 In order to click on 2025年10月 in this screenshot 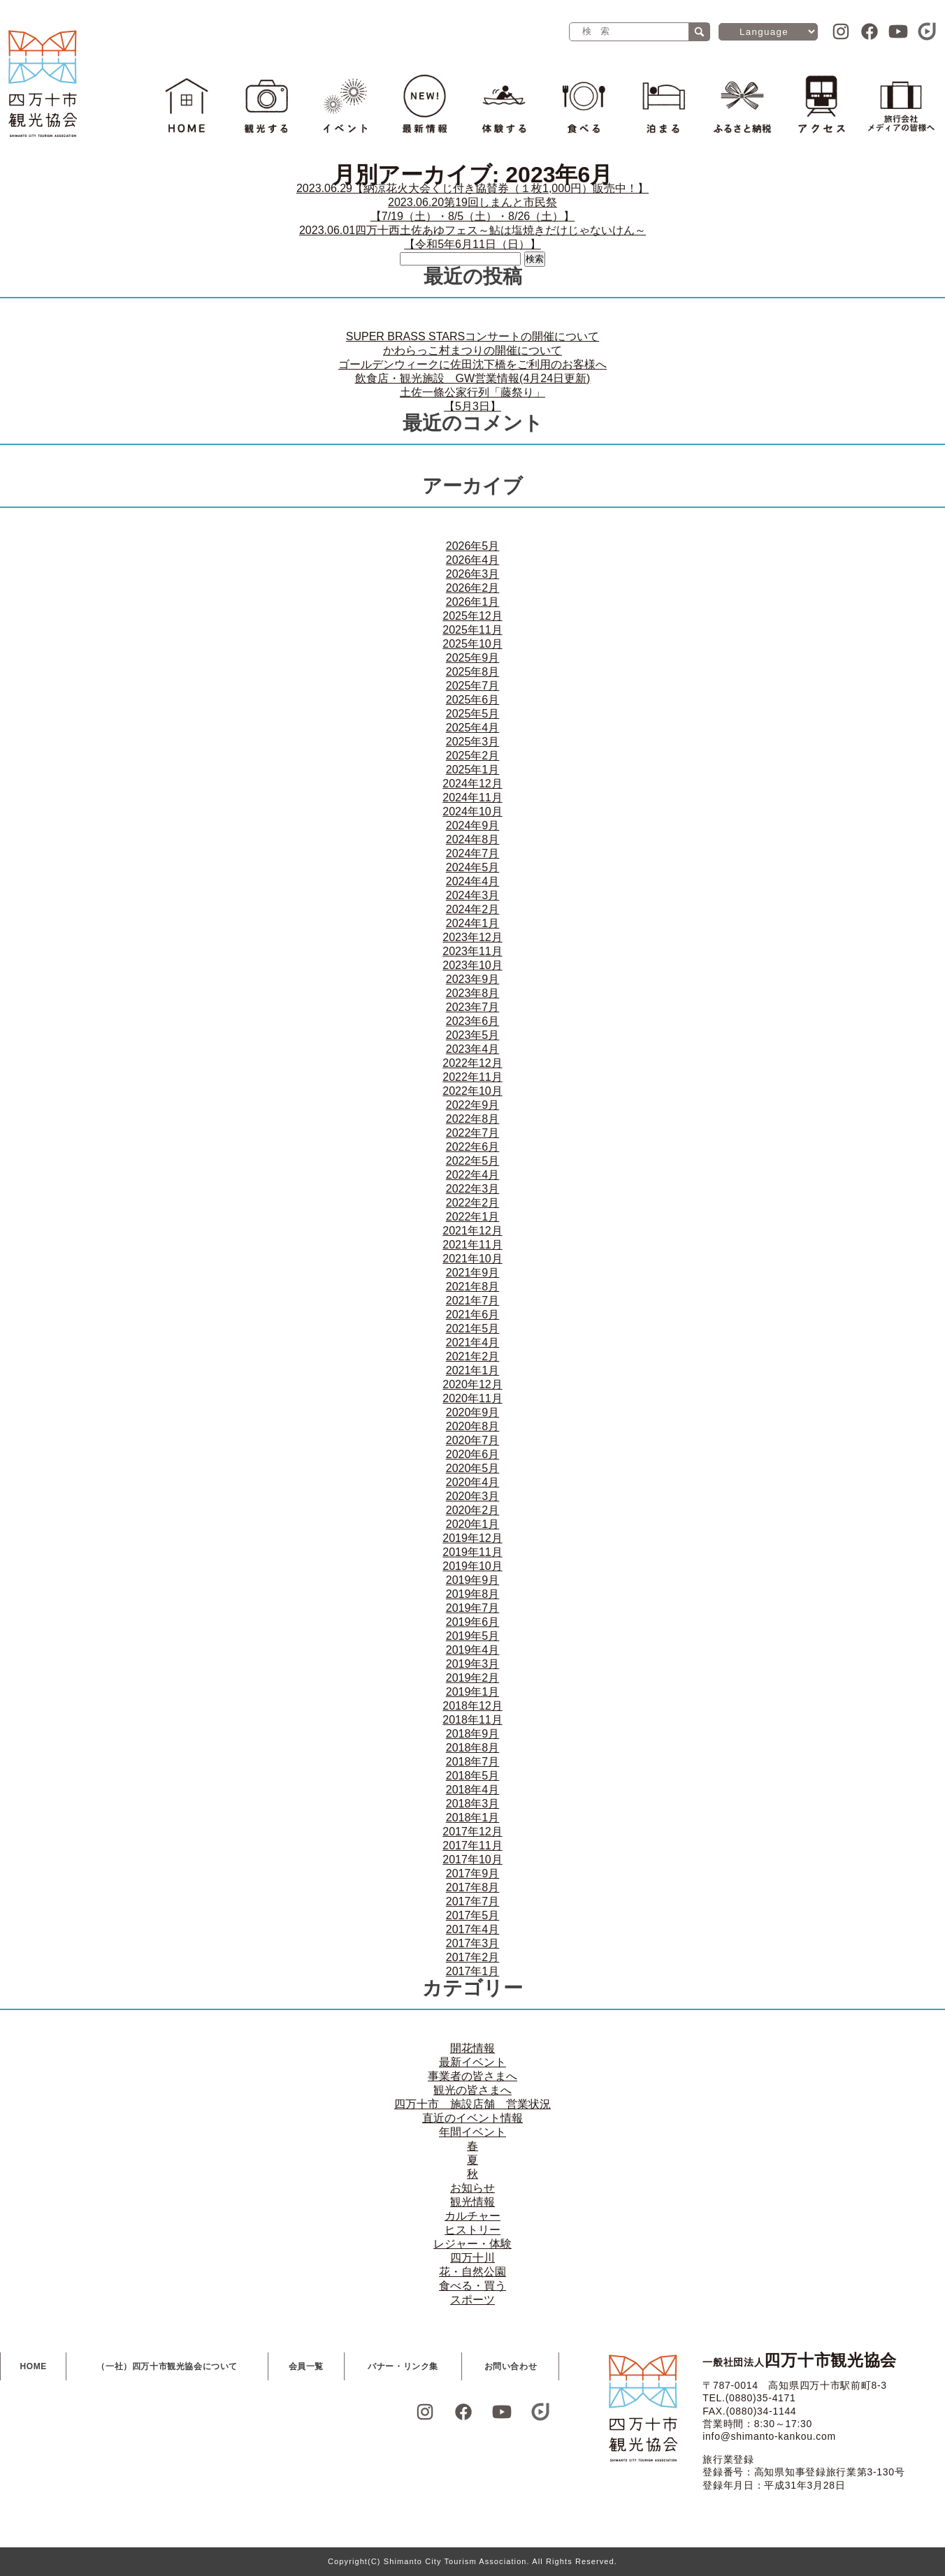, I will do `click(472, 644)`.